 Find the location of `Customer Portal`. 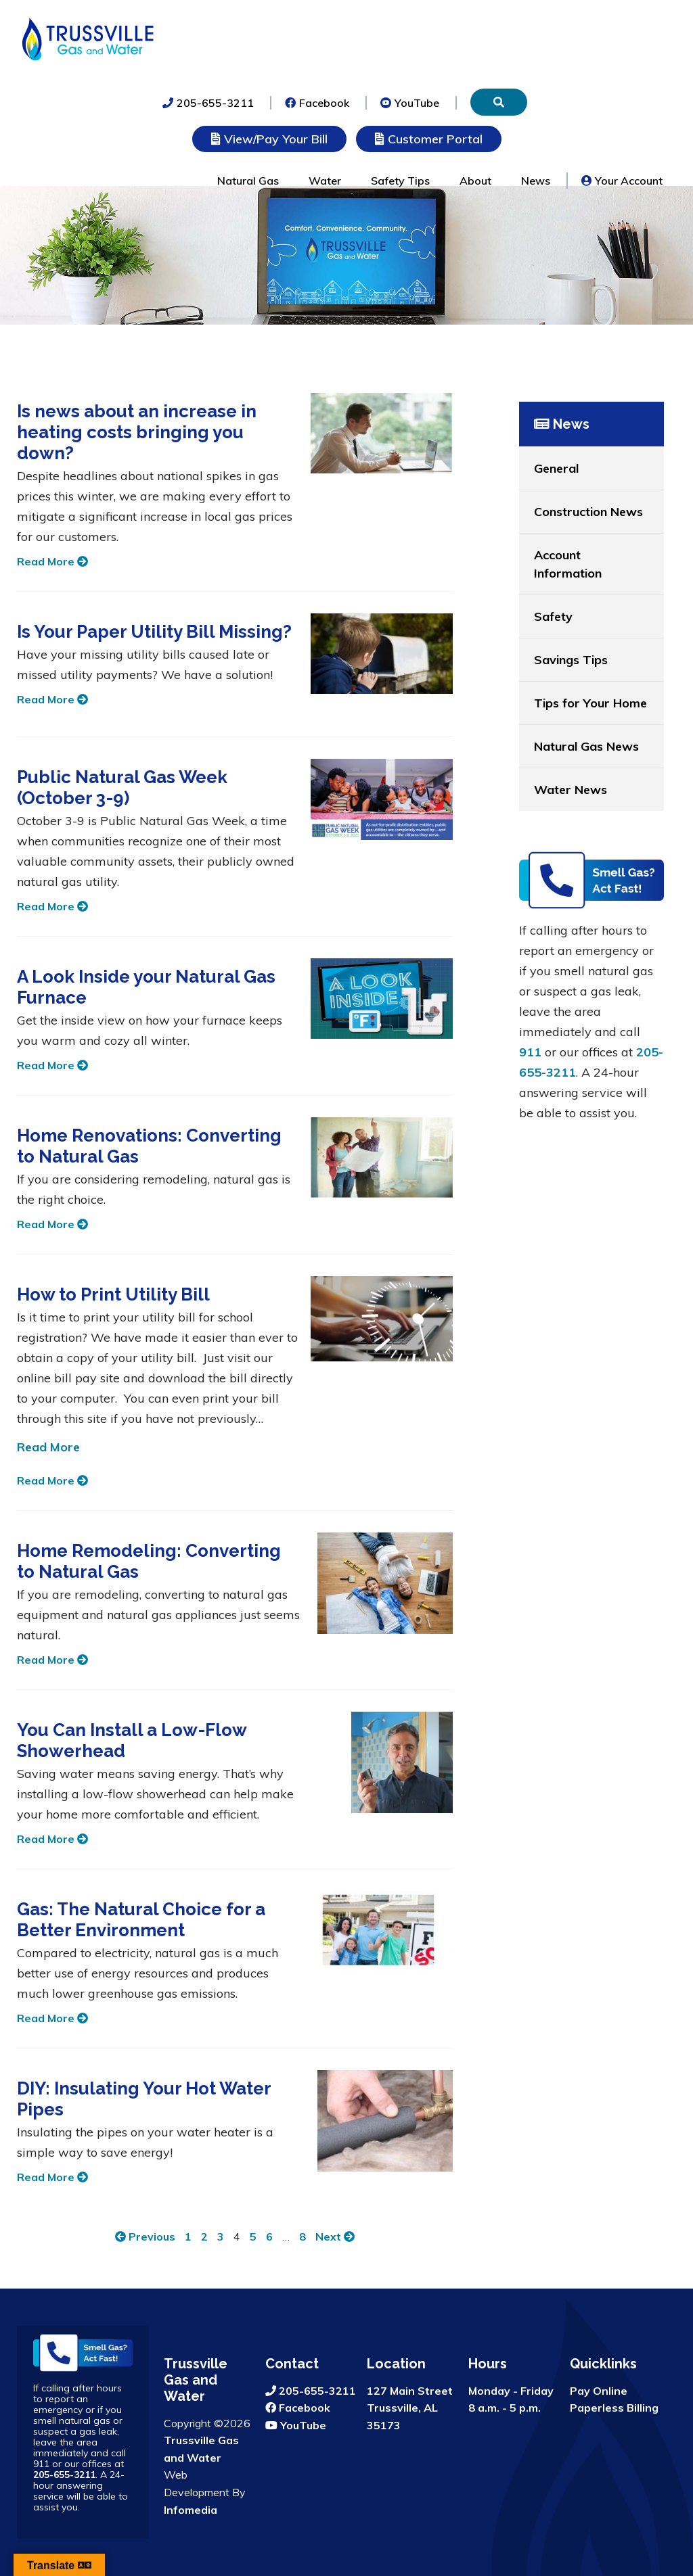

Customer Portal is located at coordinates (438, 138).